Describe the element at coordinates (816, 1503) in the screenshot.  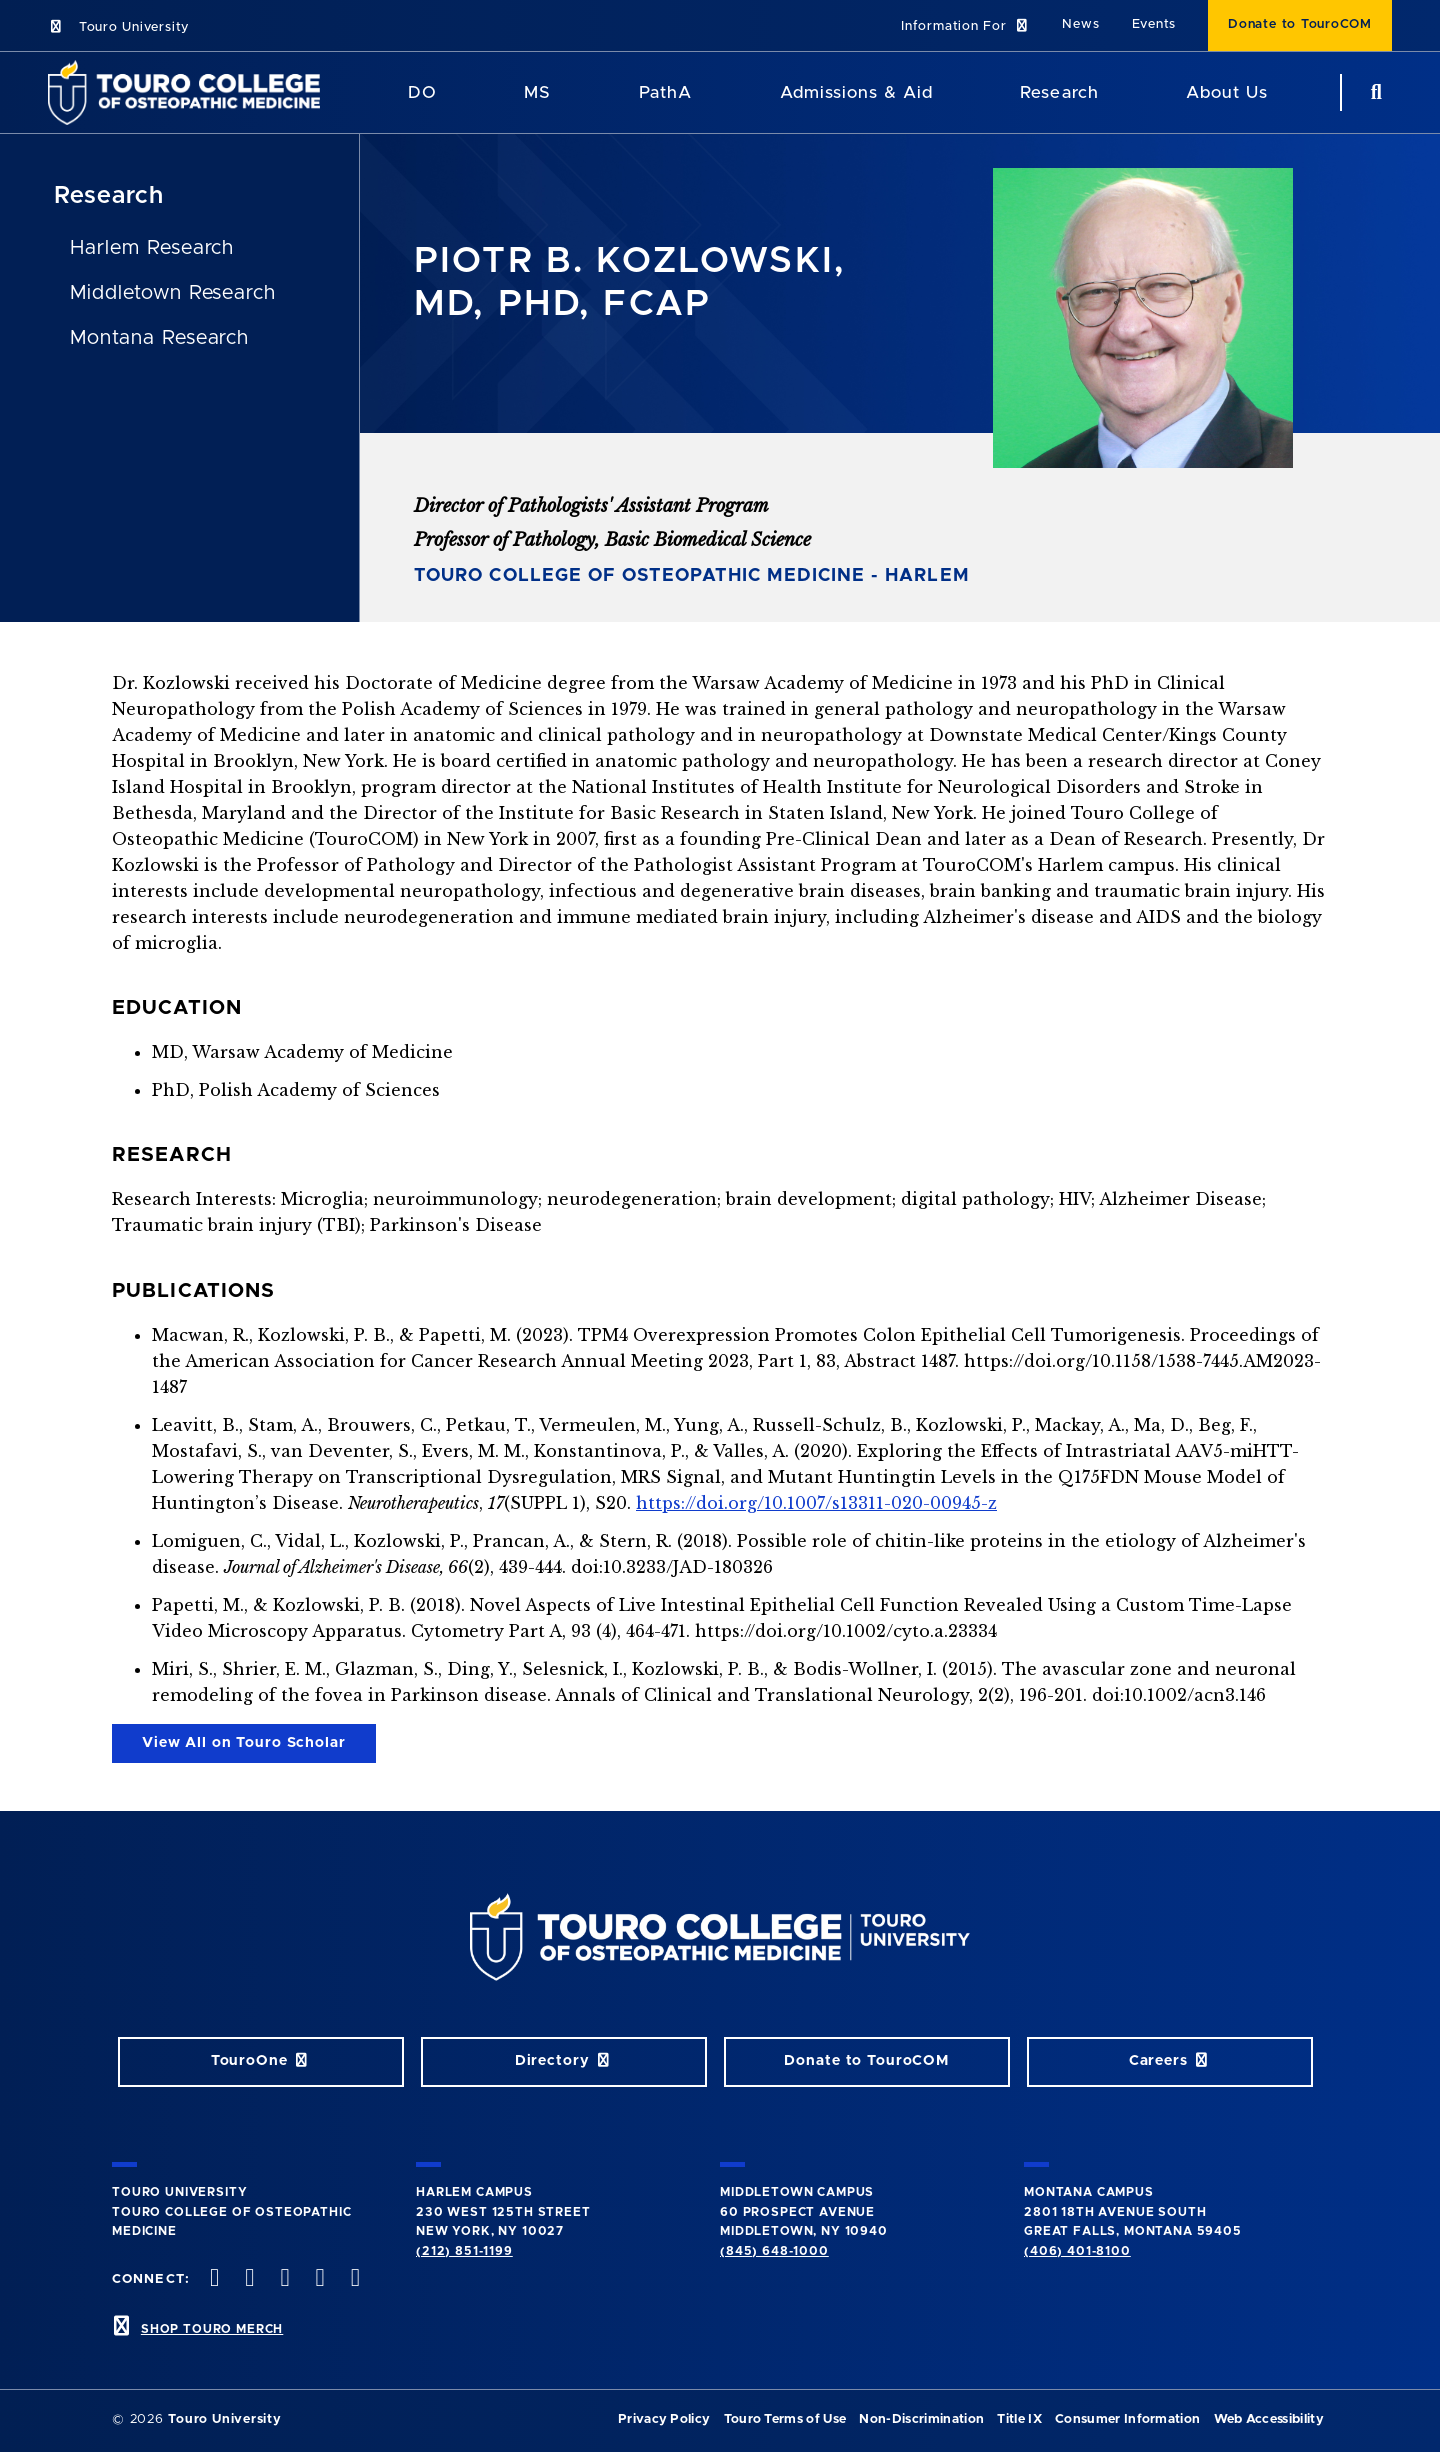
I see `https://doi.org/10.1007/s13311-020-00945-z` at that location.